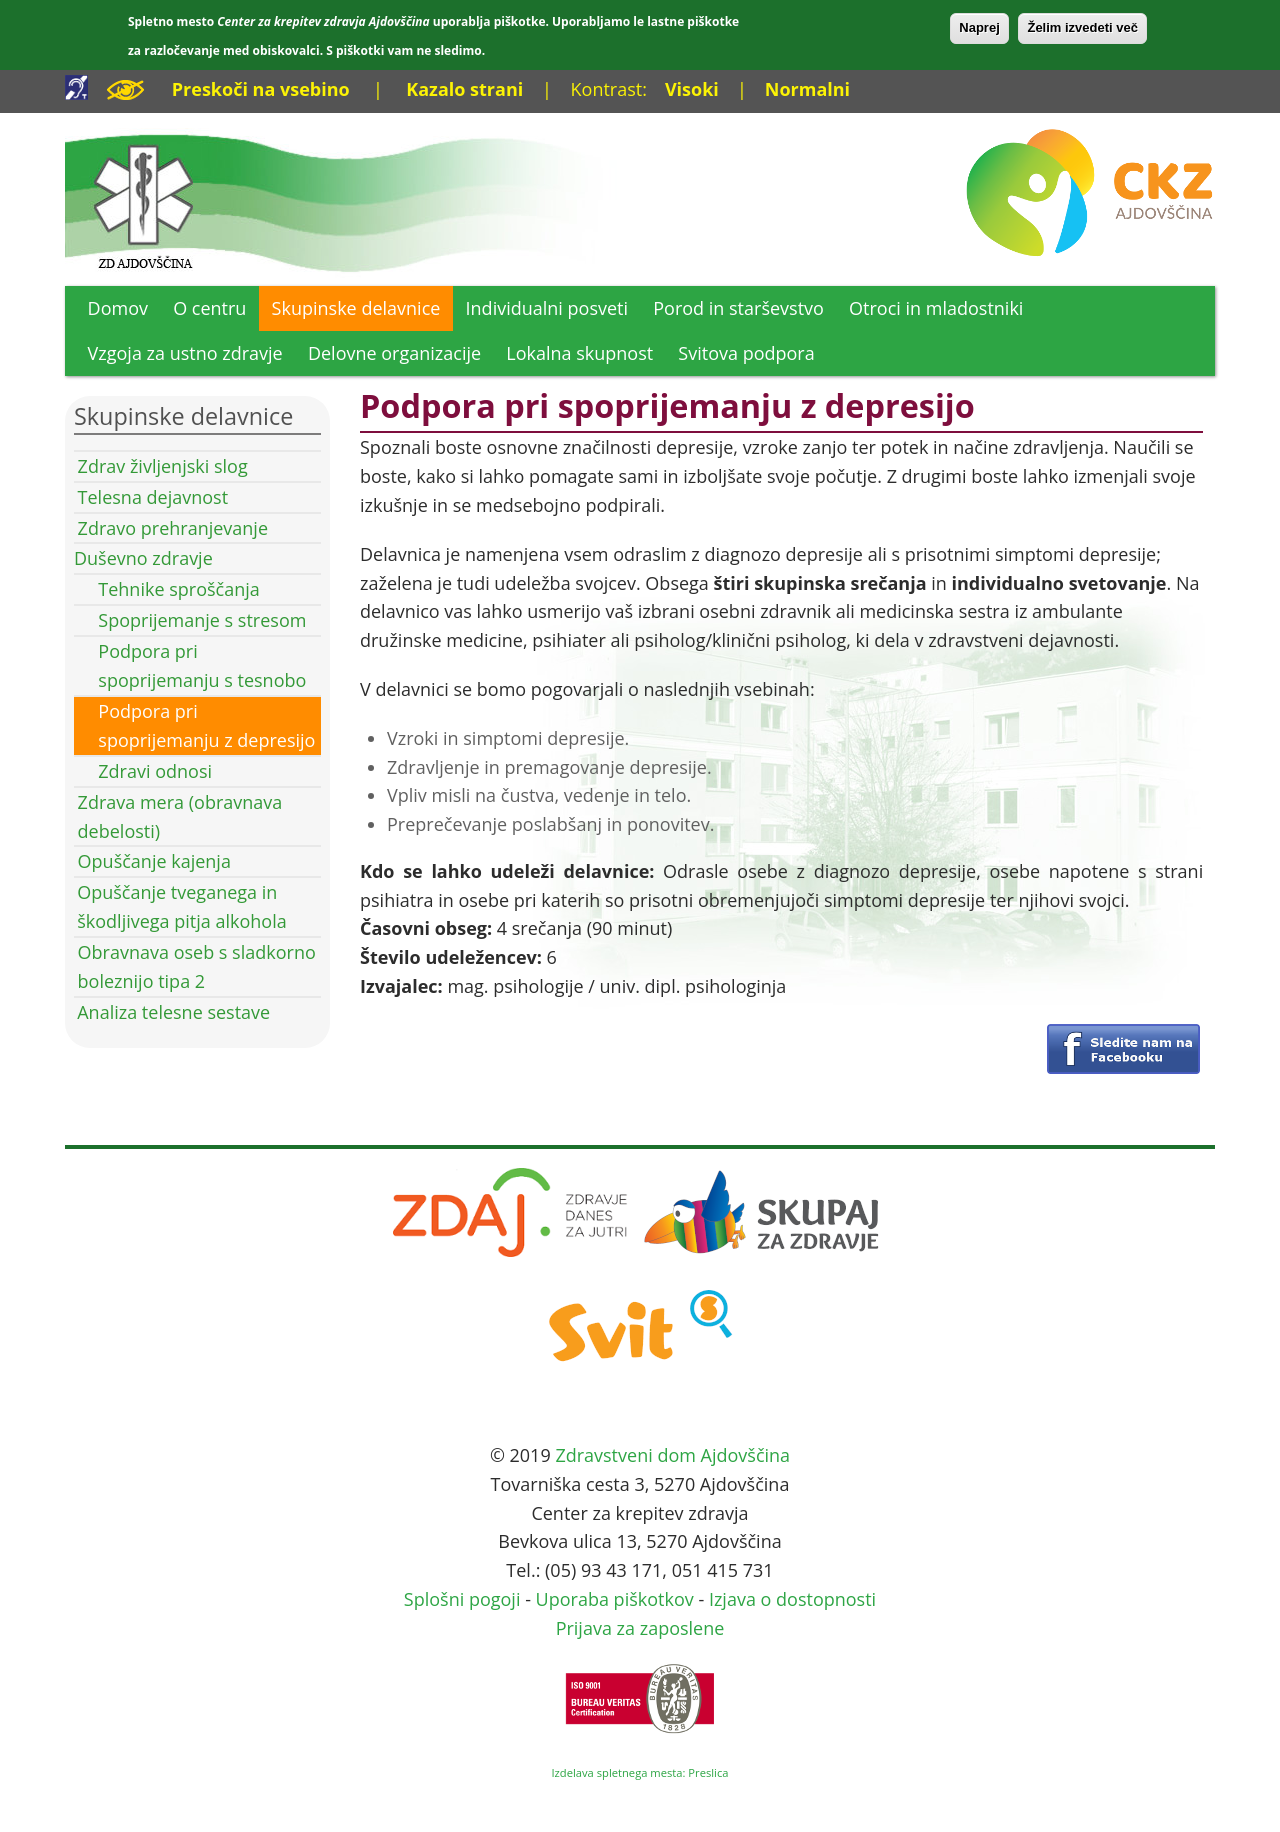 This screenshot has height=1832, width=1280. I want to click on Analiza telesne sestave, so click(173, 1012).